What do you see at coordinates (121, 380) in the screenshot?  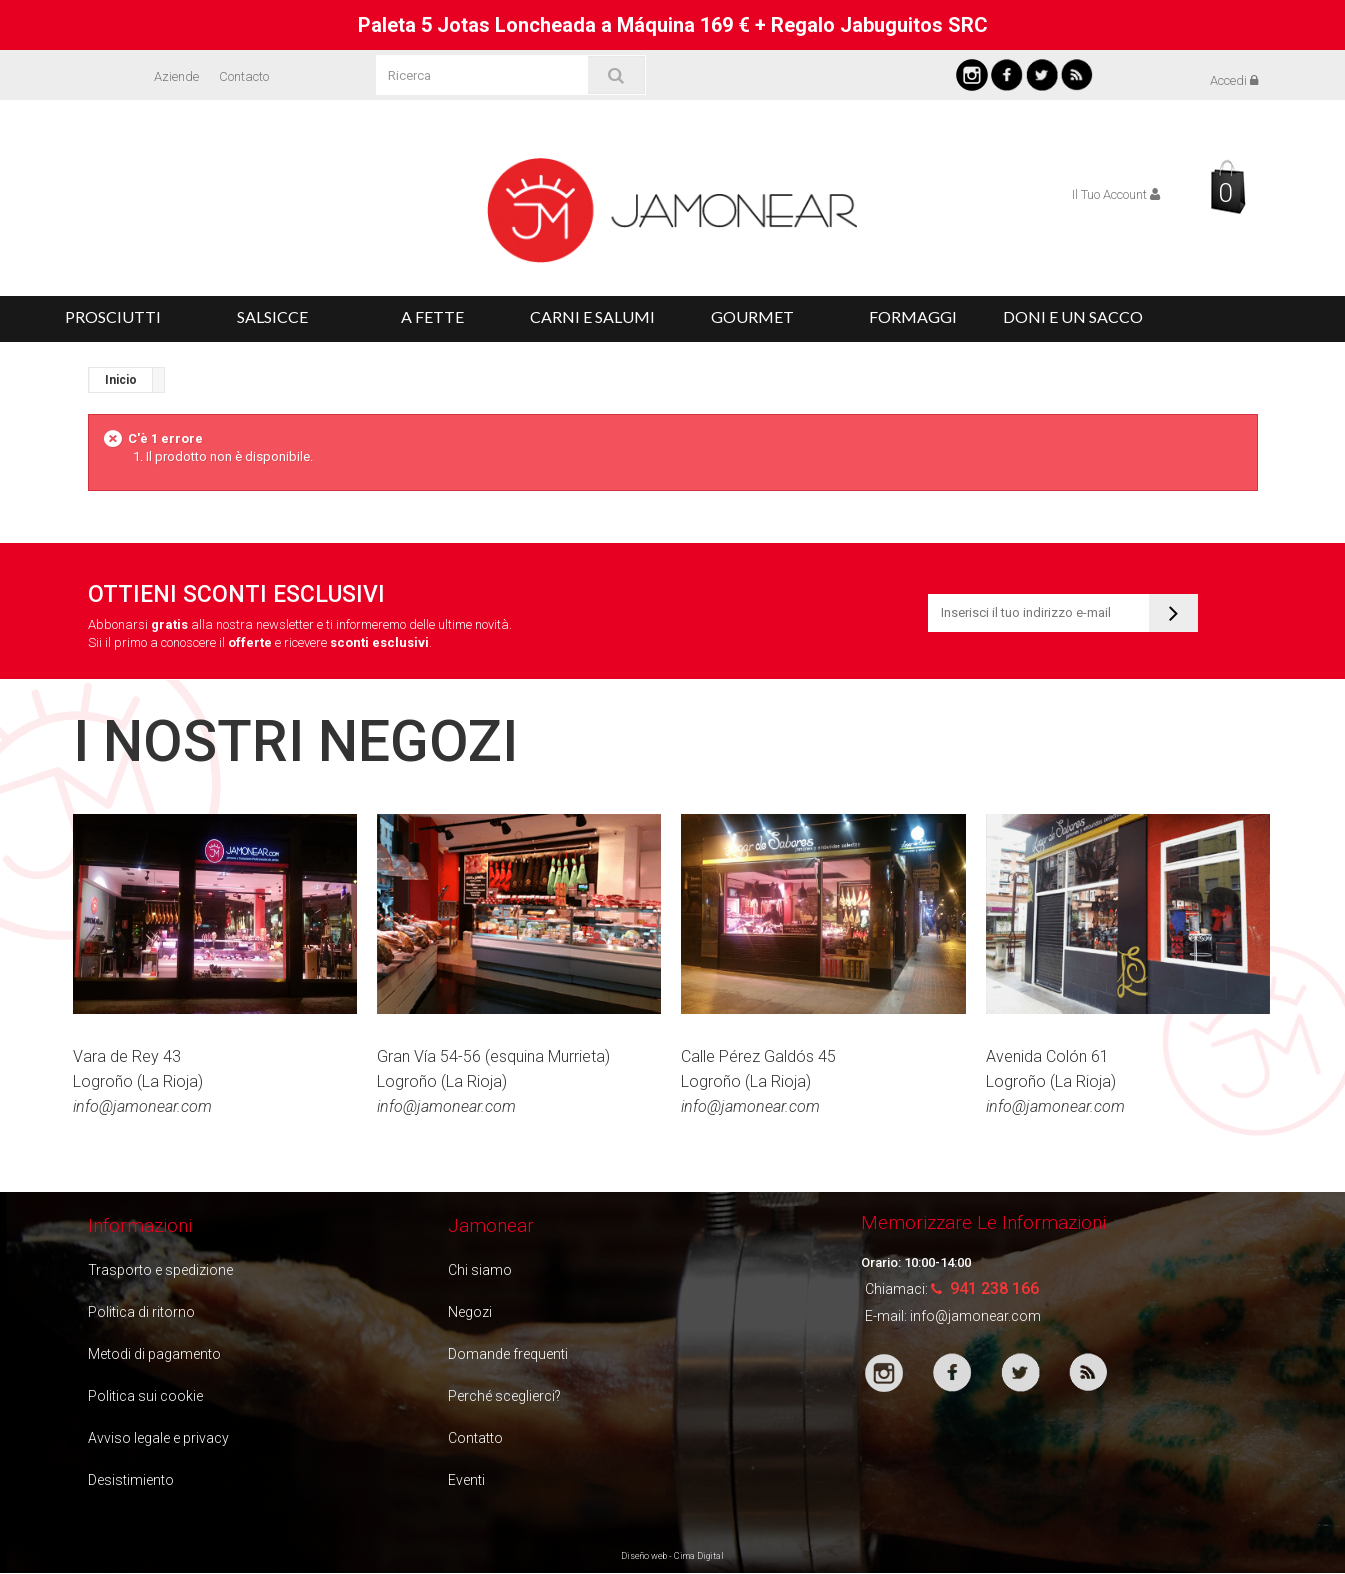 I see `Inicio` at bounding box center [121, 380].